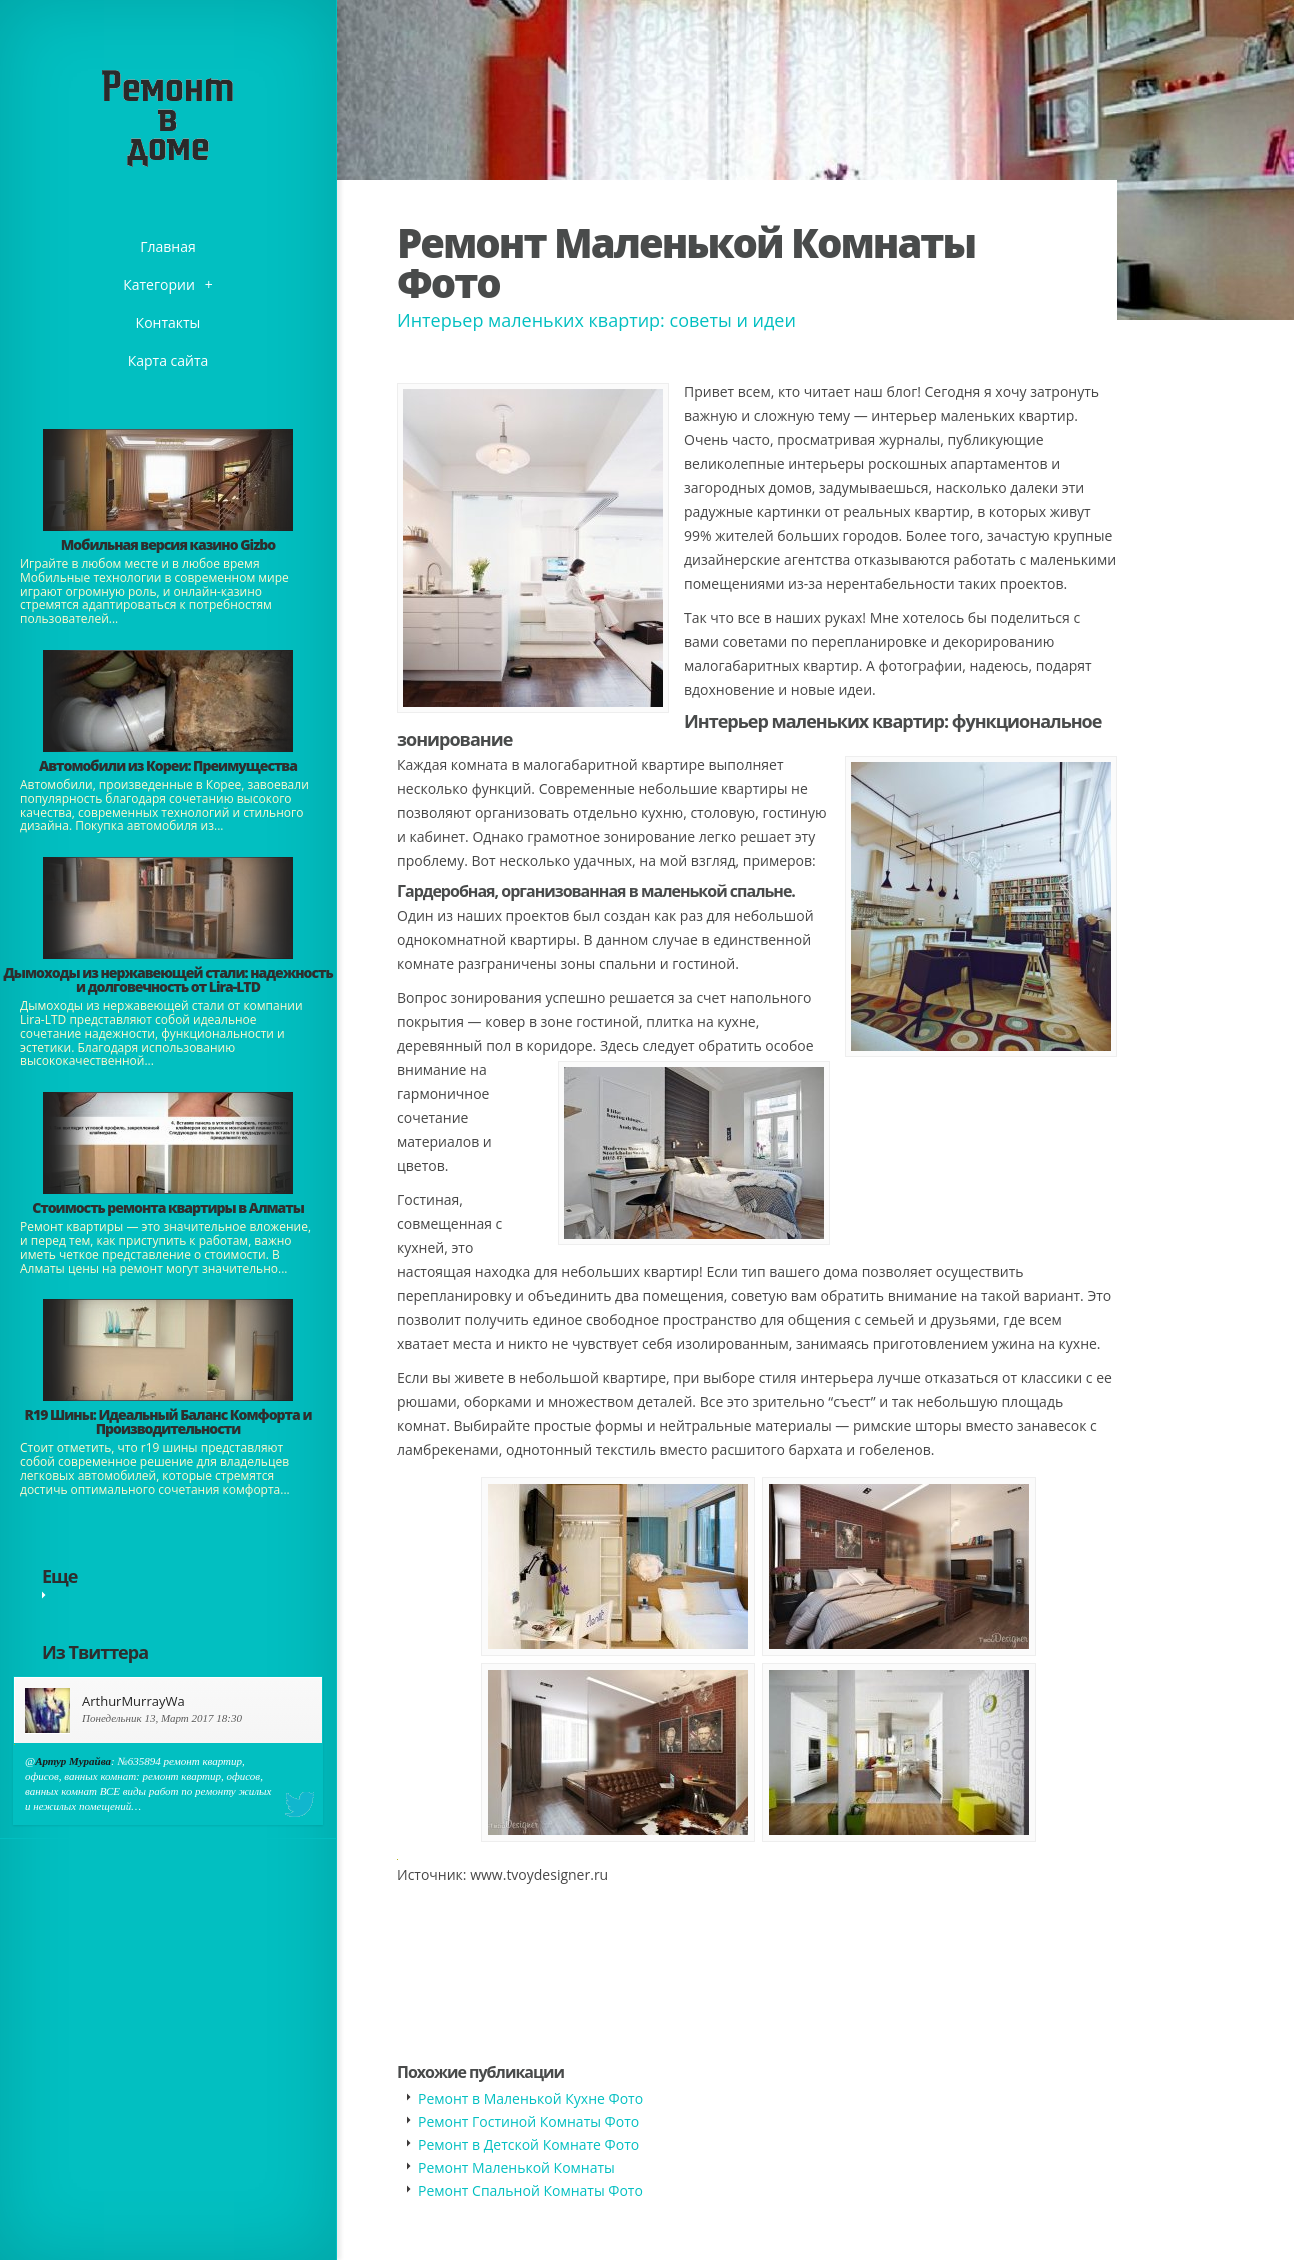 The image size is (1294, 2260). Describe the element at coordinates (530, 2098) in the screenshot. I see `Ремонт в Маленькой Кухне Фото` at that location.